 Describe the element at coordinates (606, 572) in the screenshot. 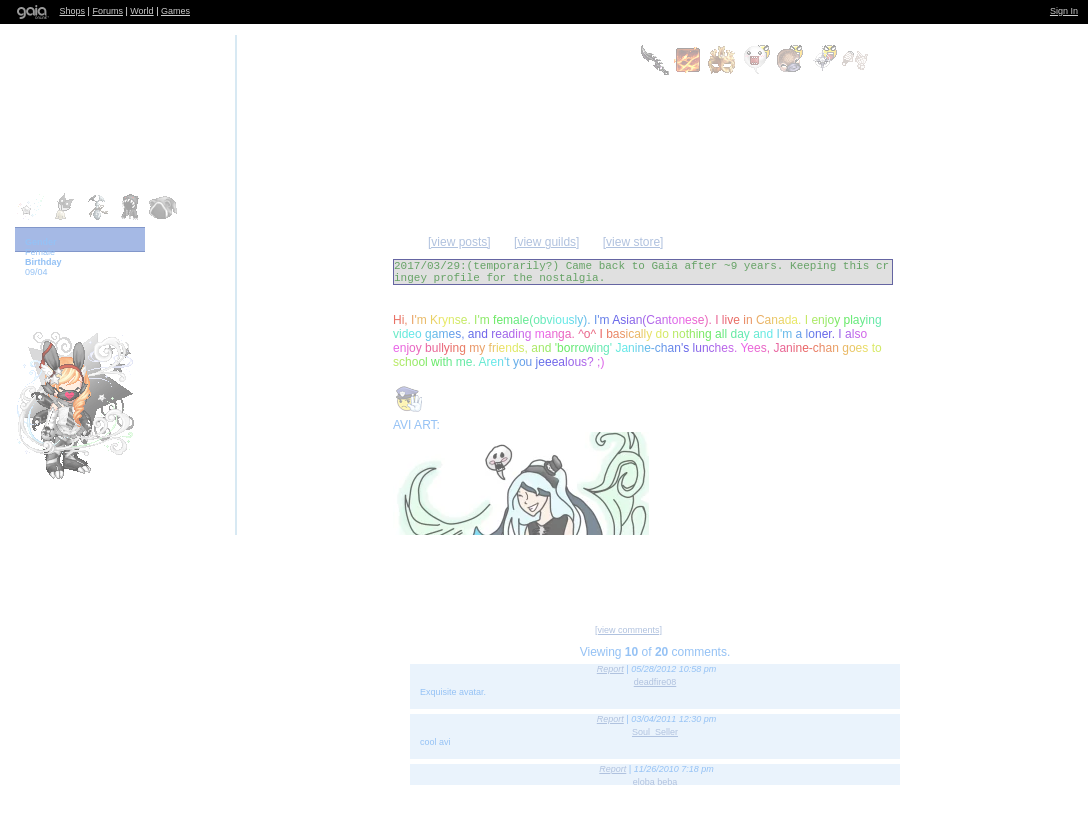

I see `Send Message` at that location.